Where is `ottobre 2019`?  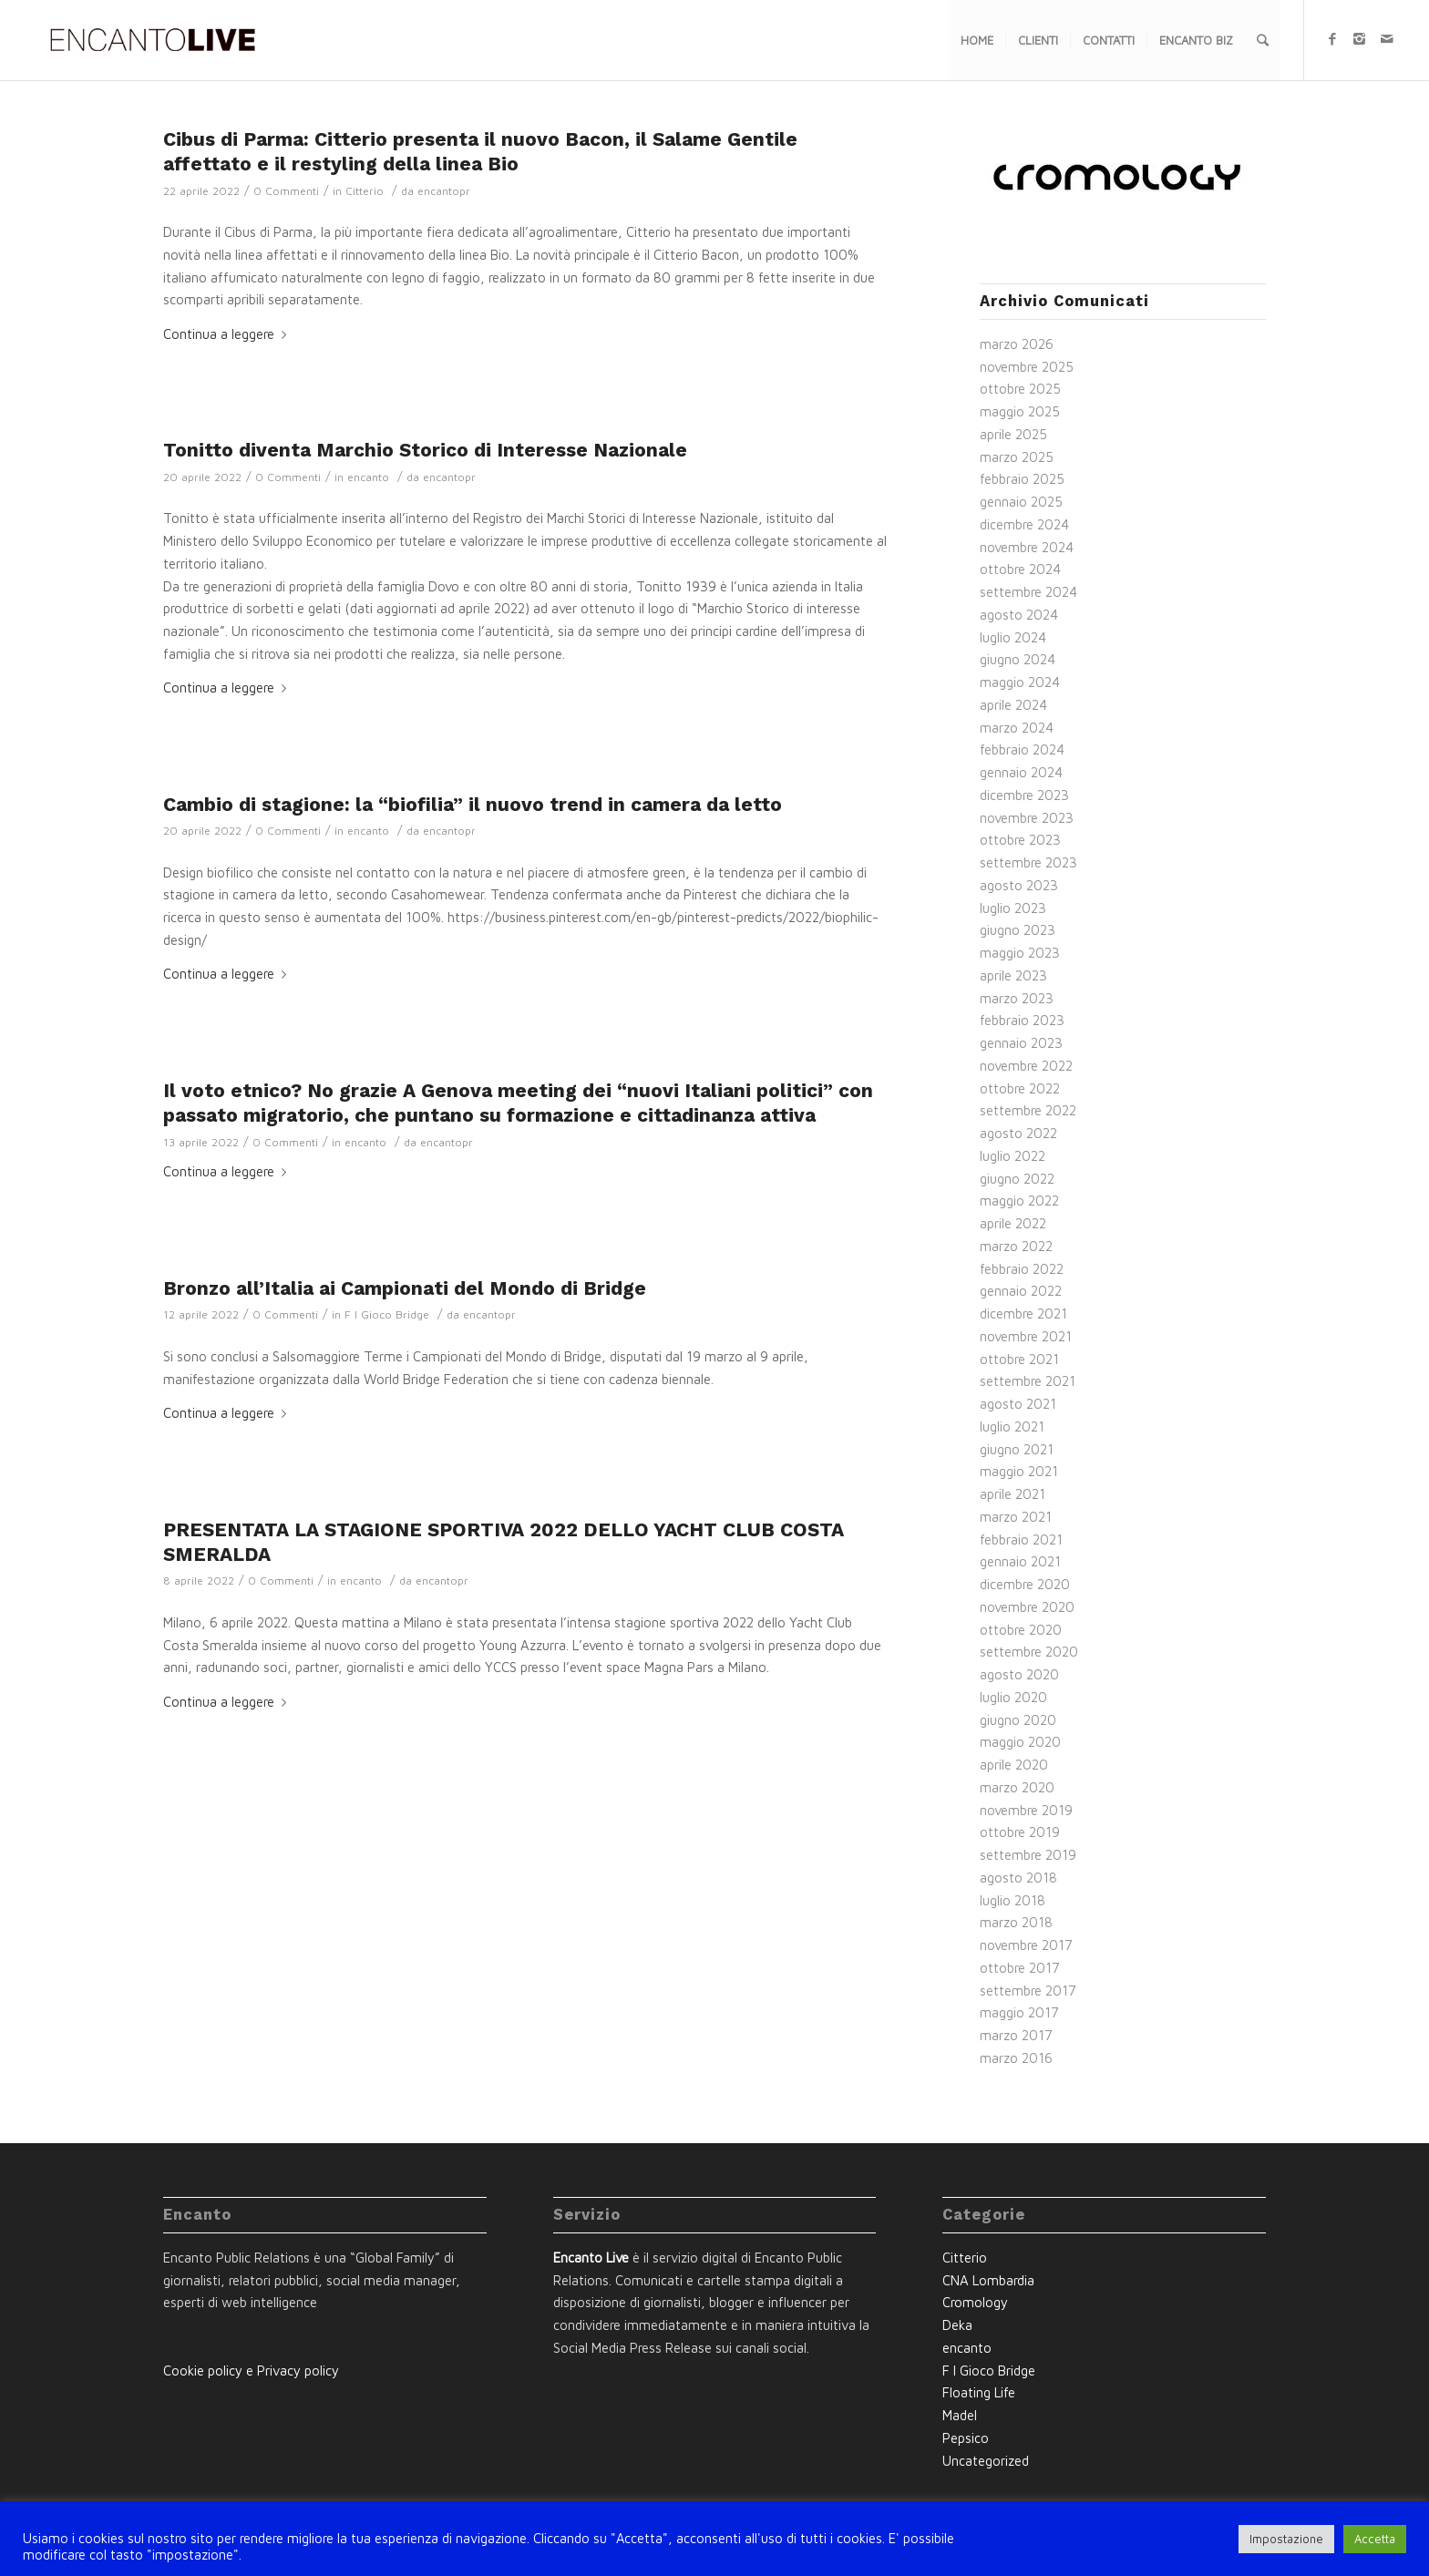 ottobre 2019 is located at coordinates (1020, 1832).